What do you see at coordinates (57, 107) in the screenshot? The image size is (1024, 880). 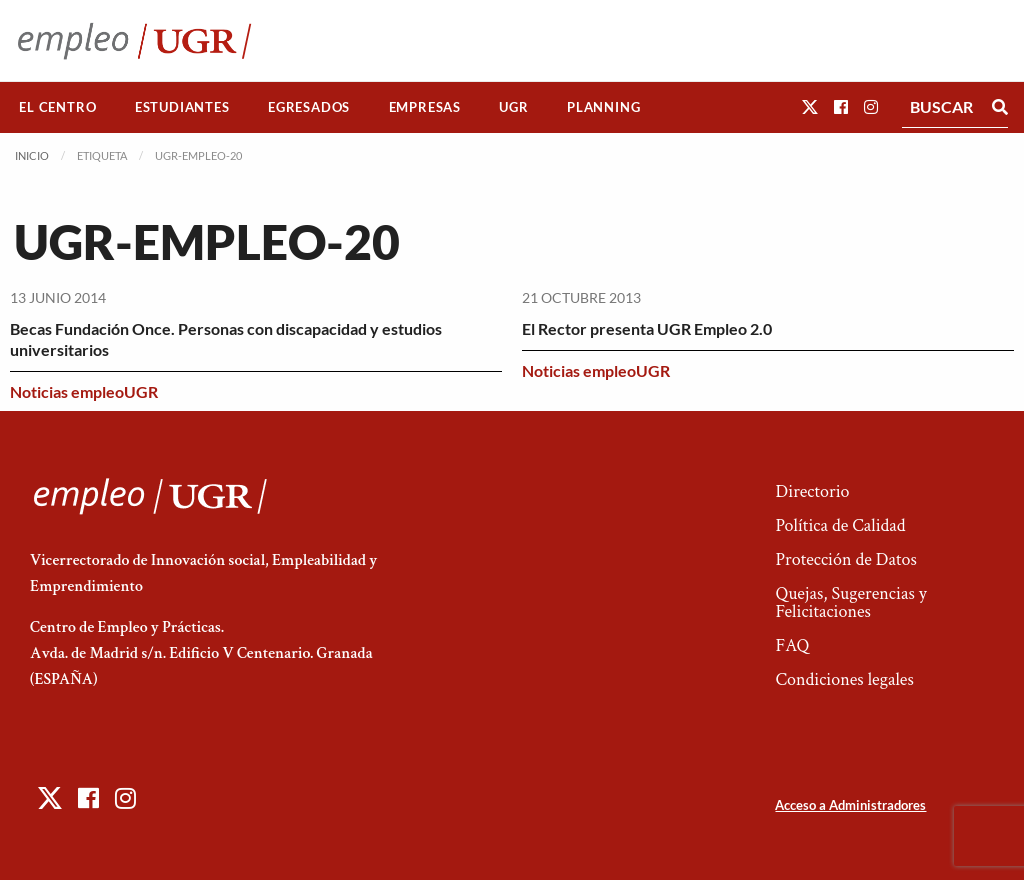 I see `El Centro` at bounding box center [57, 107].